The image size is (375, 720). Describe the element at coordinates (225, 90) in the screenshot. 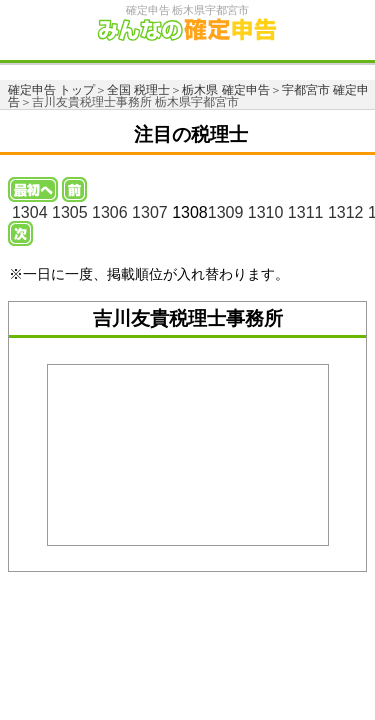

I see `栃木県 確定申告` at that location.